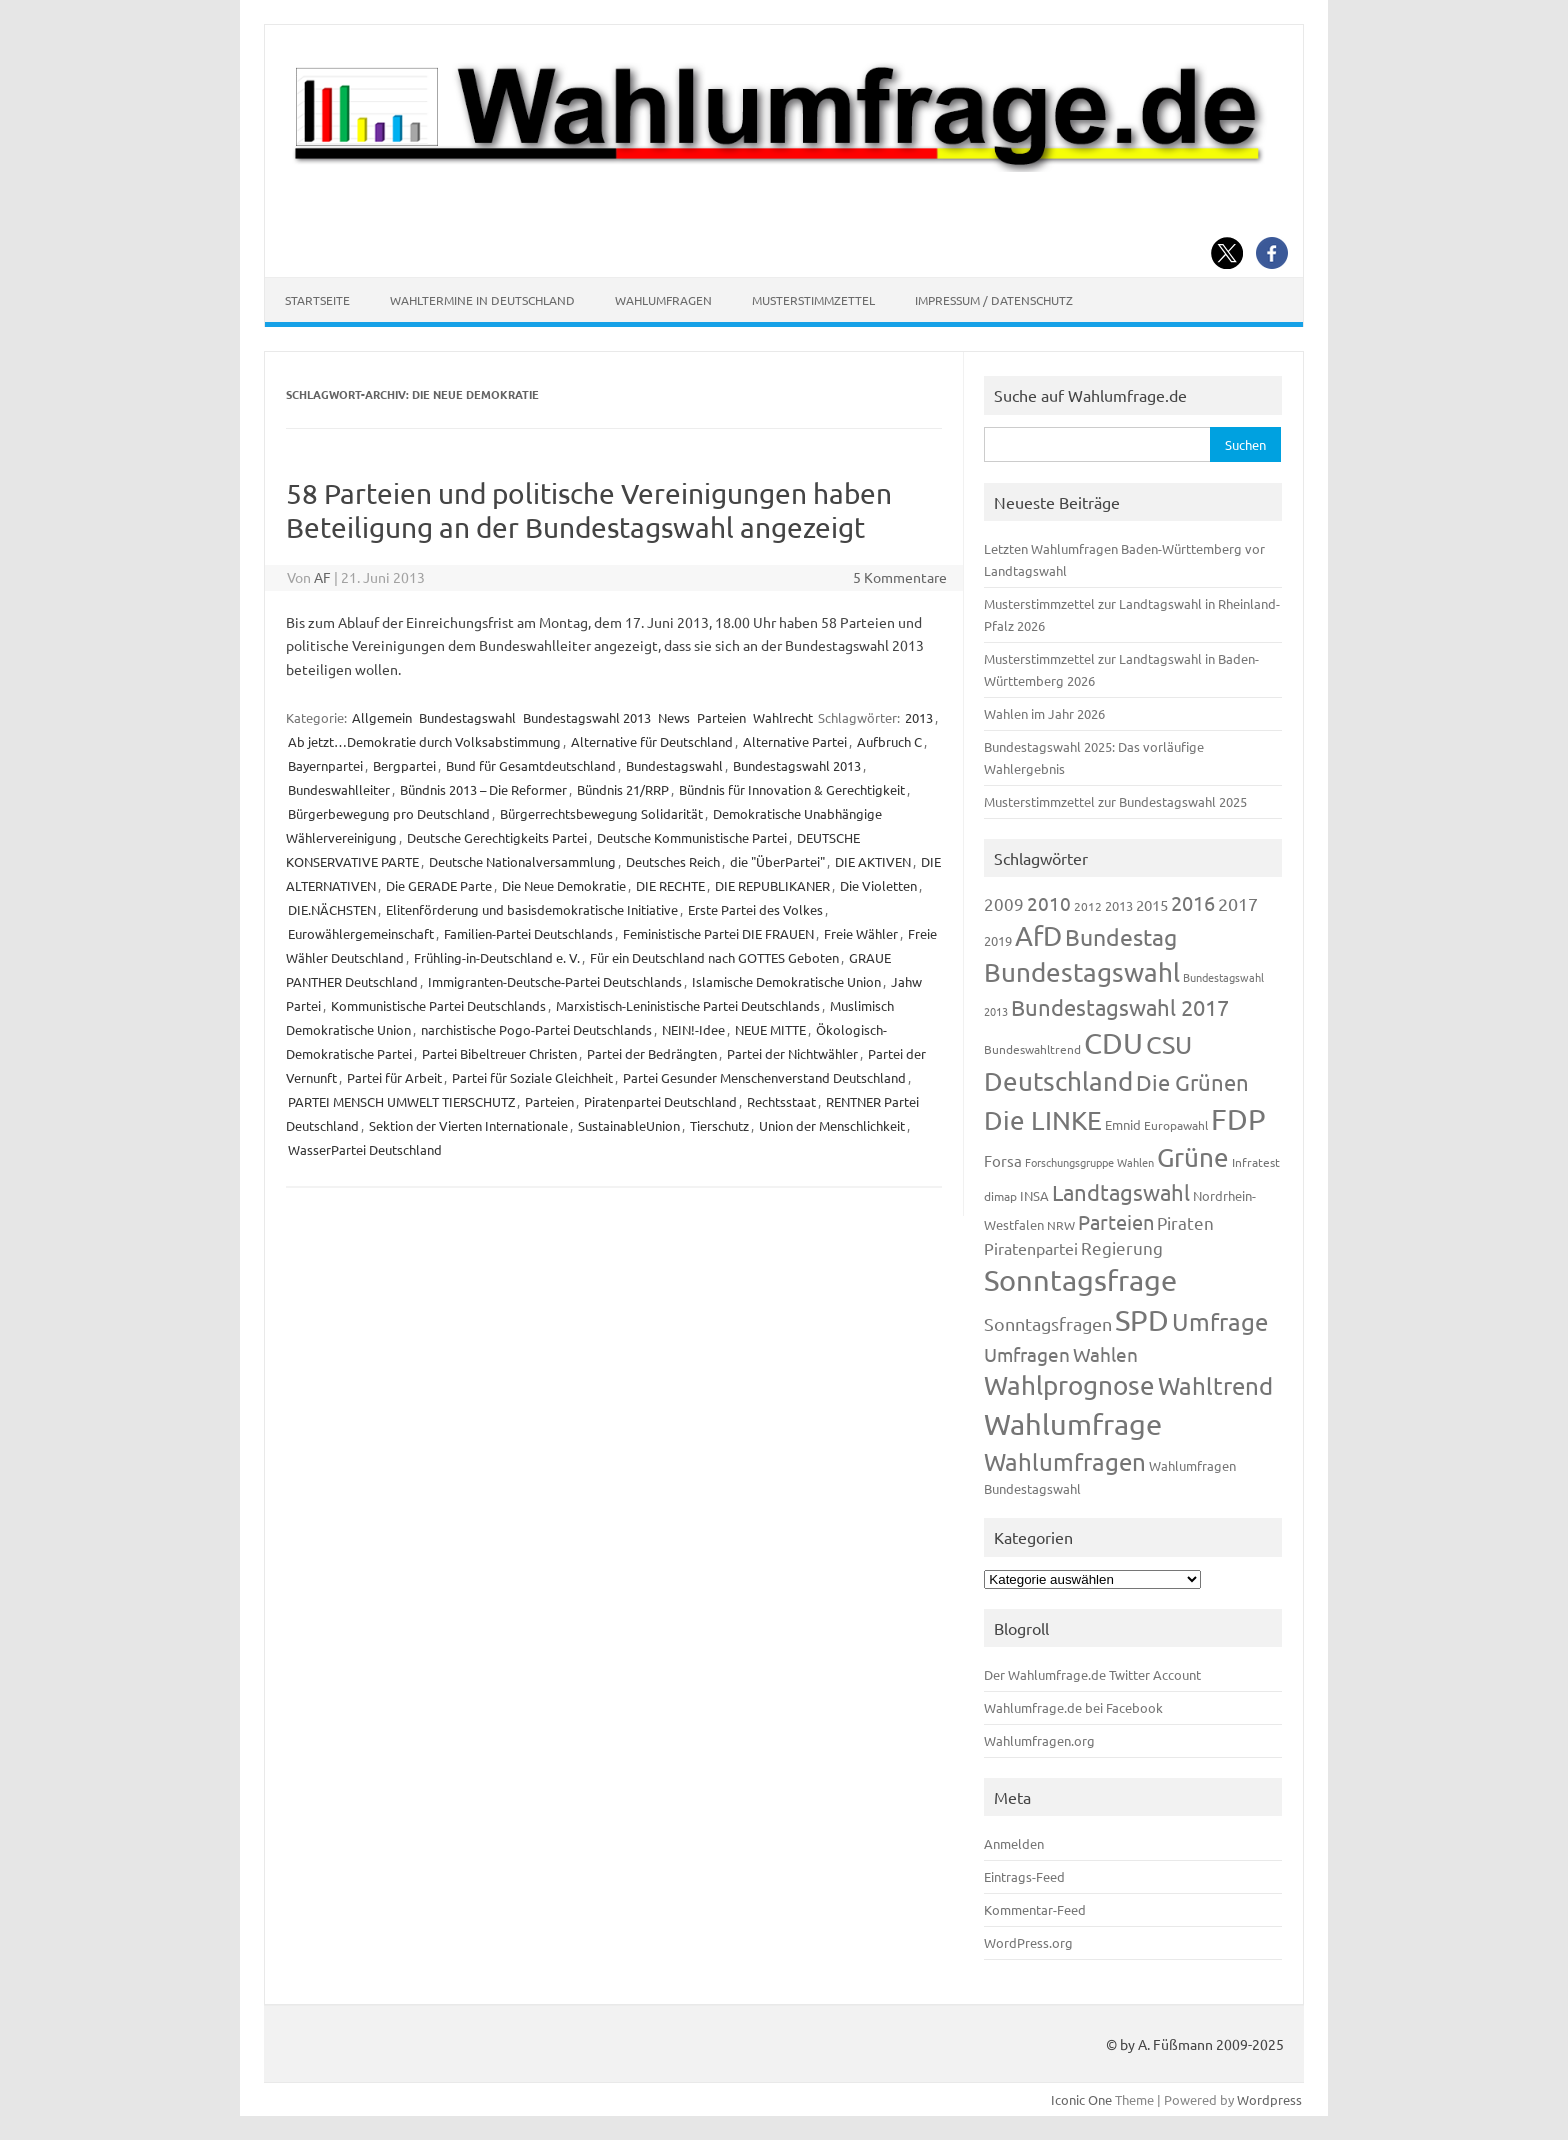 This screenshot has height=2140, width=1568. Describe the element at coordinates (1048, 1323) in the screenshot. I see `Sonntagsfragen [Sonntagsfragen (244 Einträge)]` at that location.